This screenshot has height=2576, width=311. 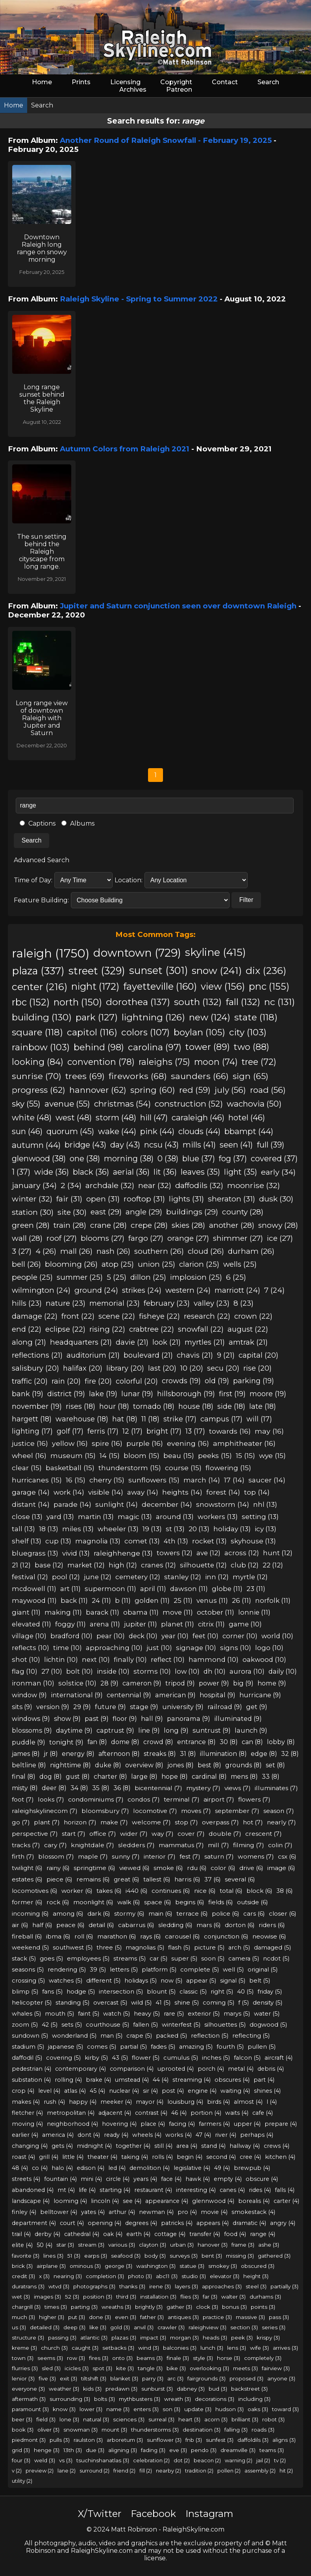 What do you see at coordinates (28, 1980) in the screenshot?
I see `crossing (5)` at bounding box center [28, 1980].